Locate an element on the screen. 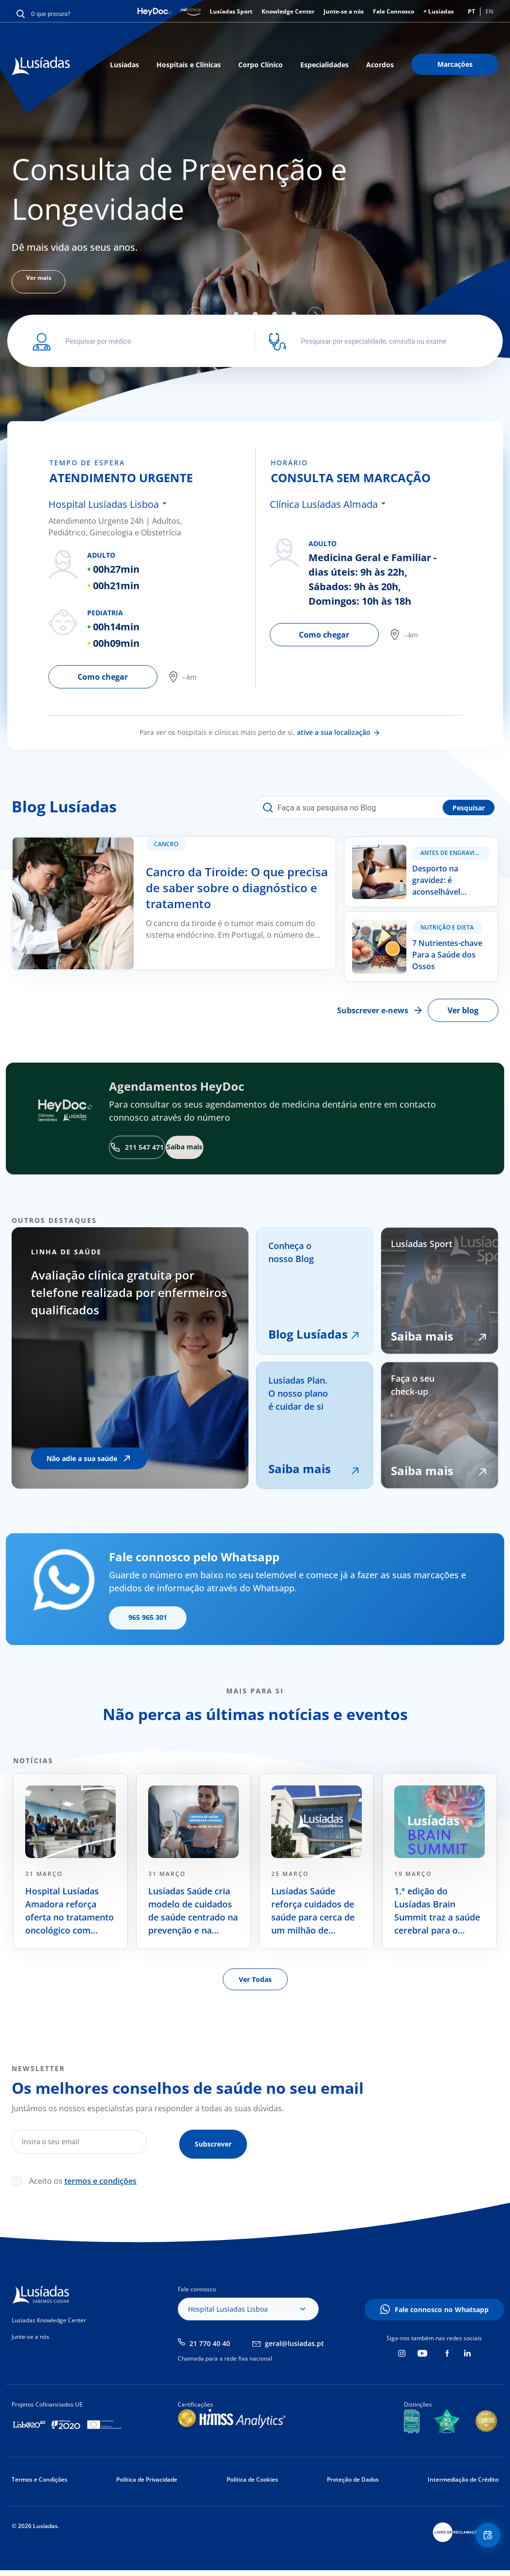 The image size is (510, 2576). Saiba mais is located at coordinates (299, 1471).